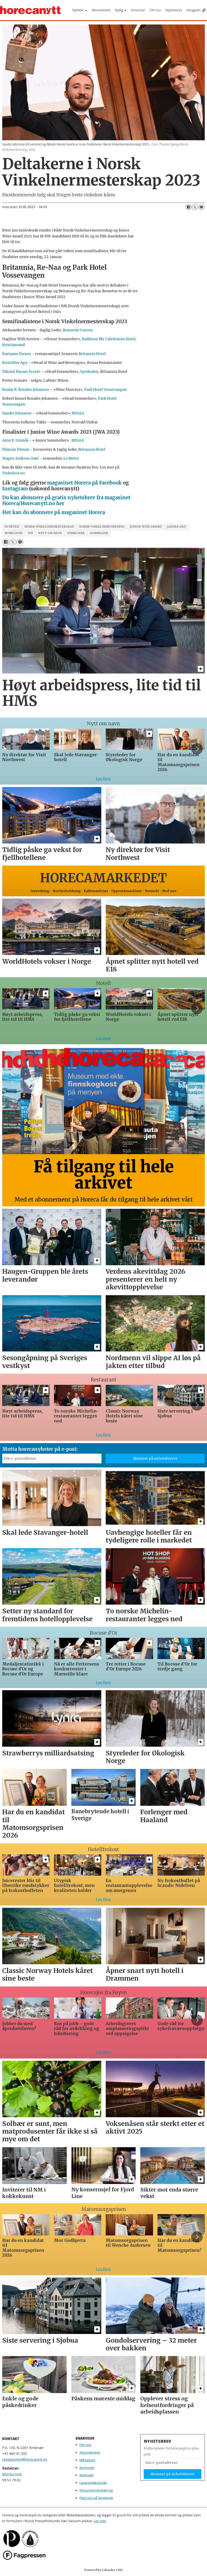  Describe the element at coordinates (146, 526) in the screenshot. I see `junior wine award` at that location.